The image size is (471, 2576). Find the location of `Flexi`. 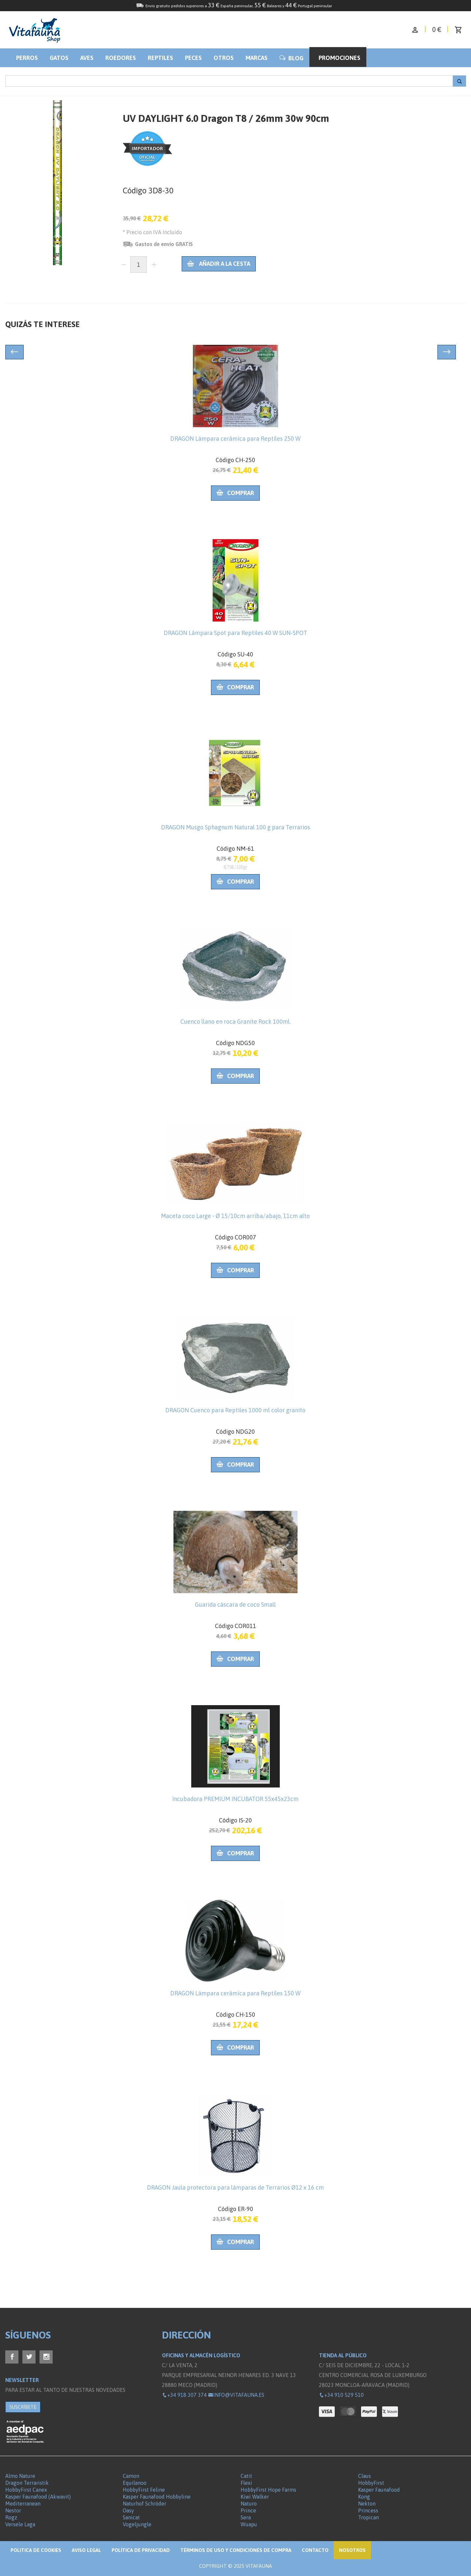

Flexi is located at coordinates (246, 2483).